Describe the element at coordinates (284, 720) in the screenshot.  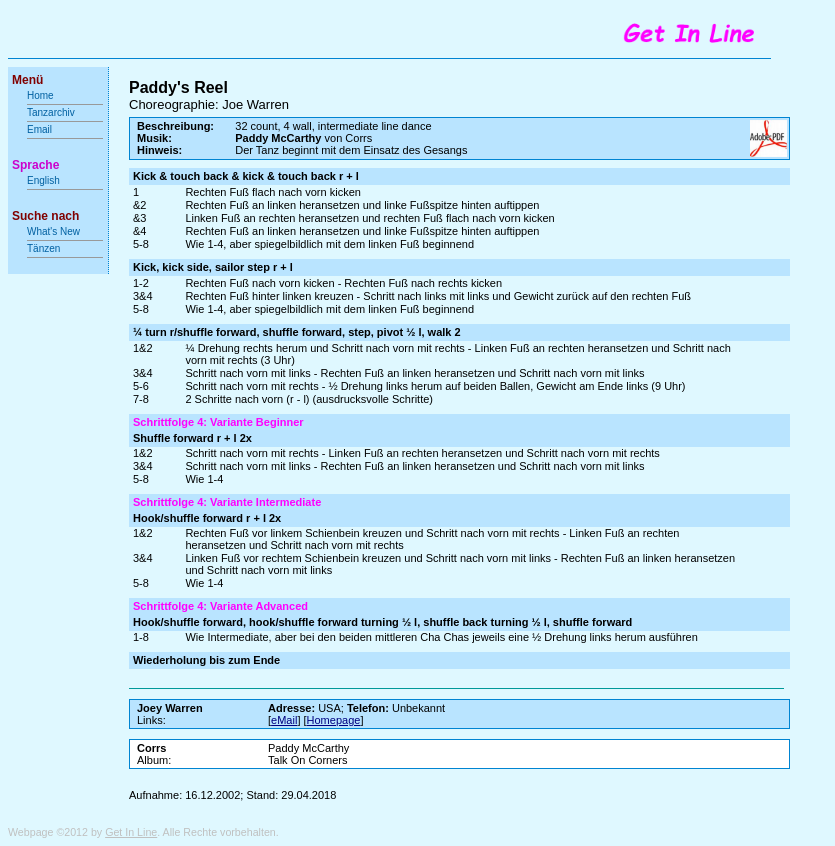
I see `eMail` at that location.